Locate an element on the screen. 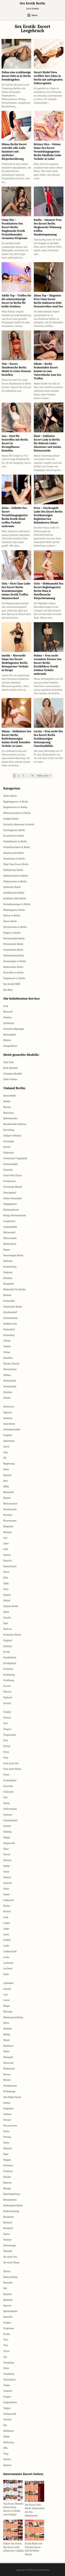  Domina Berlin is located at coordinates (10, 1606).